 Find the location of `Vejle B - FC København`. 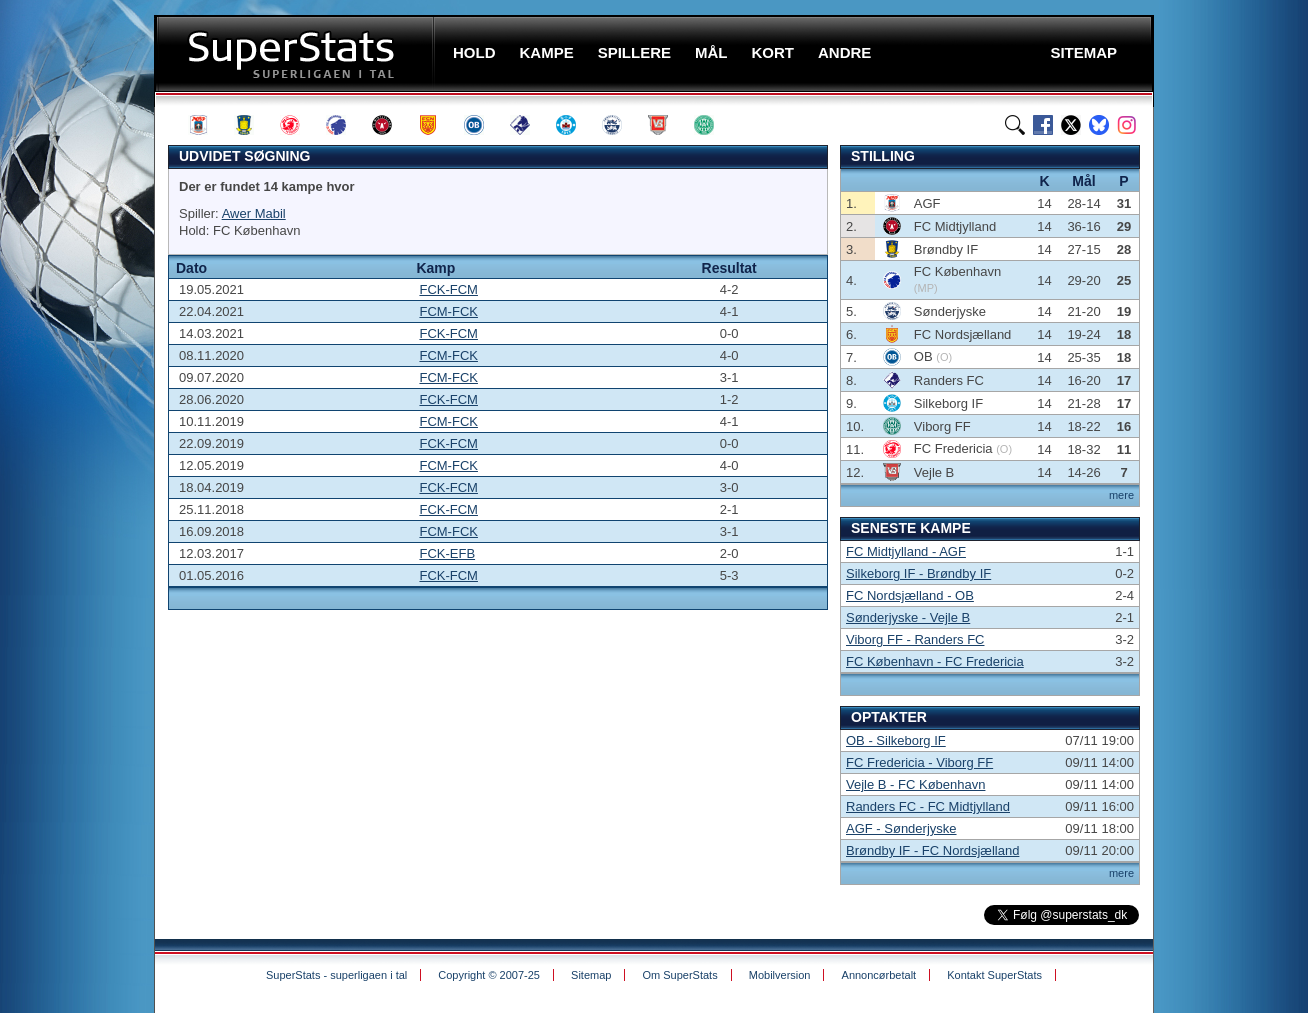

Vejle B - FC København is located at coordinates (915, 784).